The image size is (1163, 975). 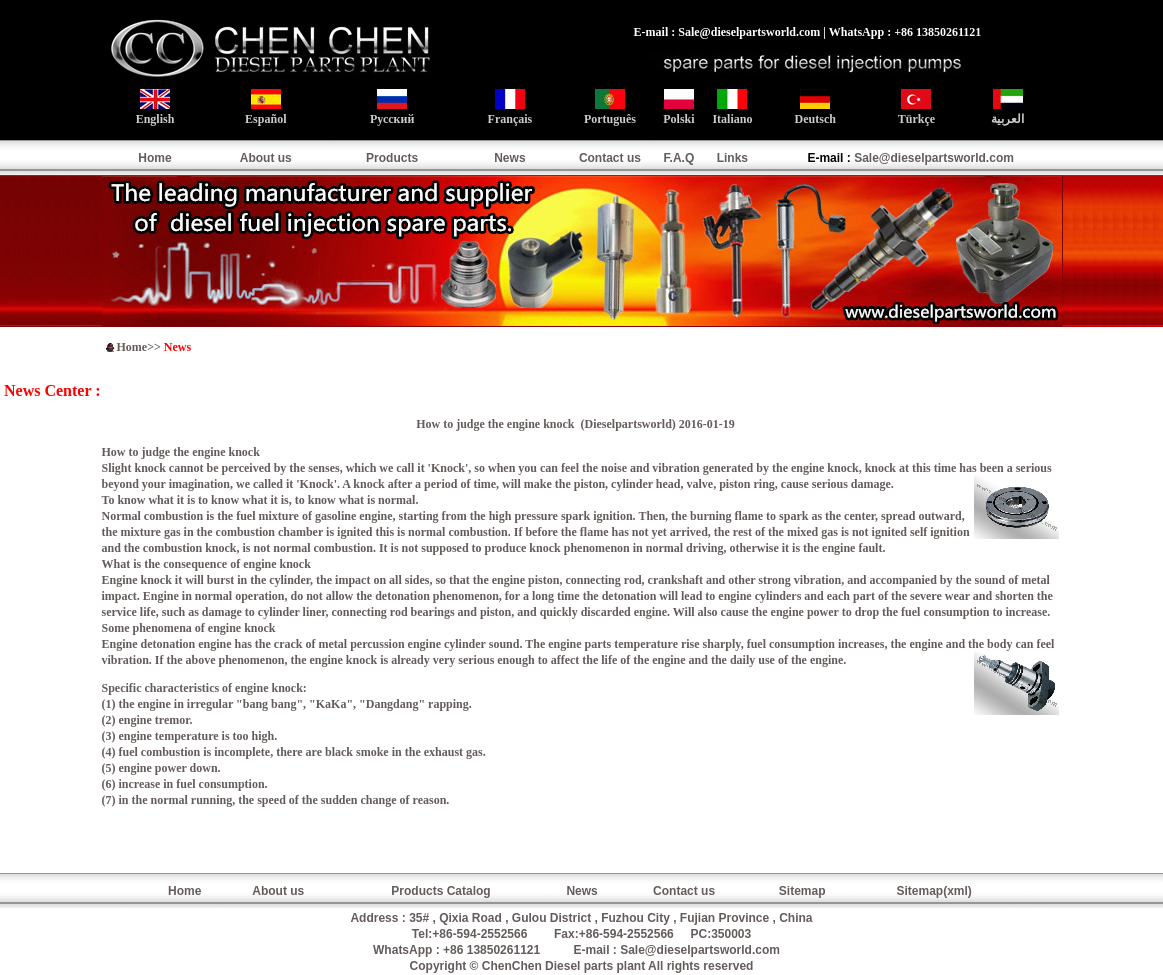 I want to click on Home, so click(x=154, y=158).